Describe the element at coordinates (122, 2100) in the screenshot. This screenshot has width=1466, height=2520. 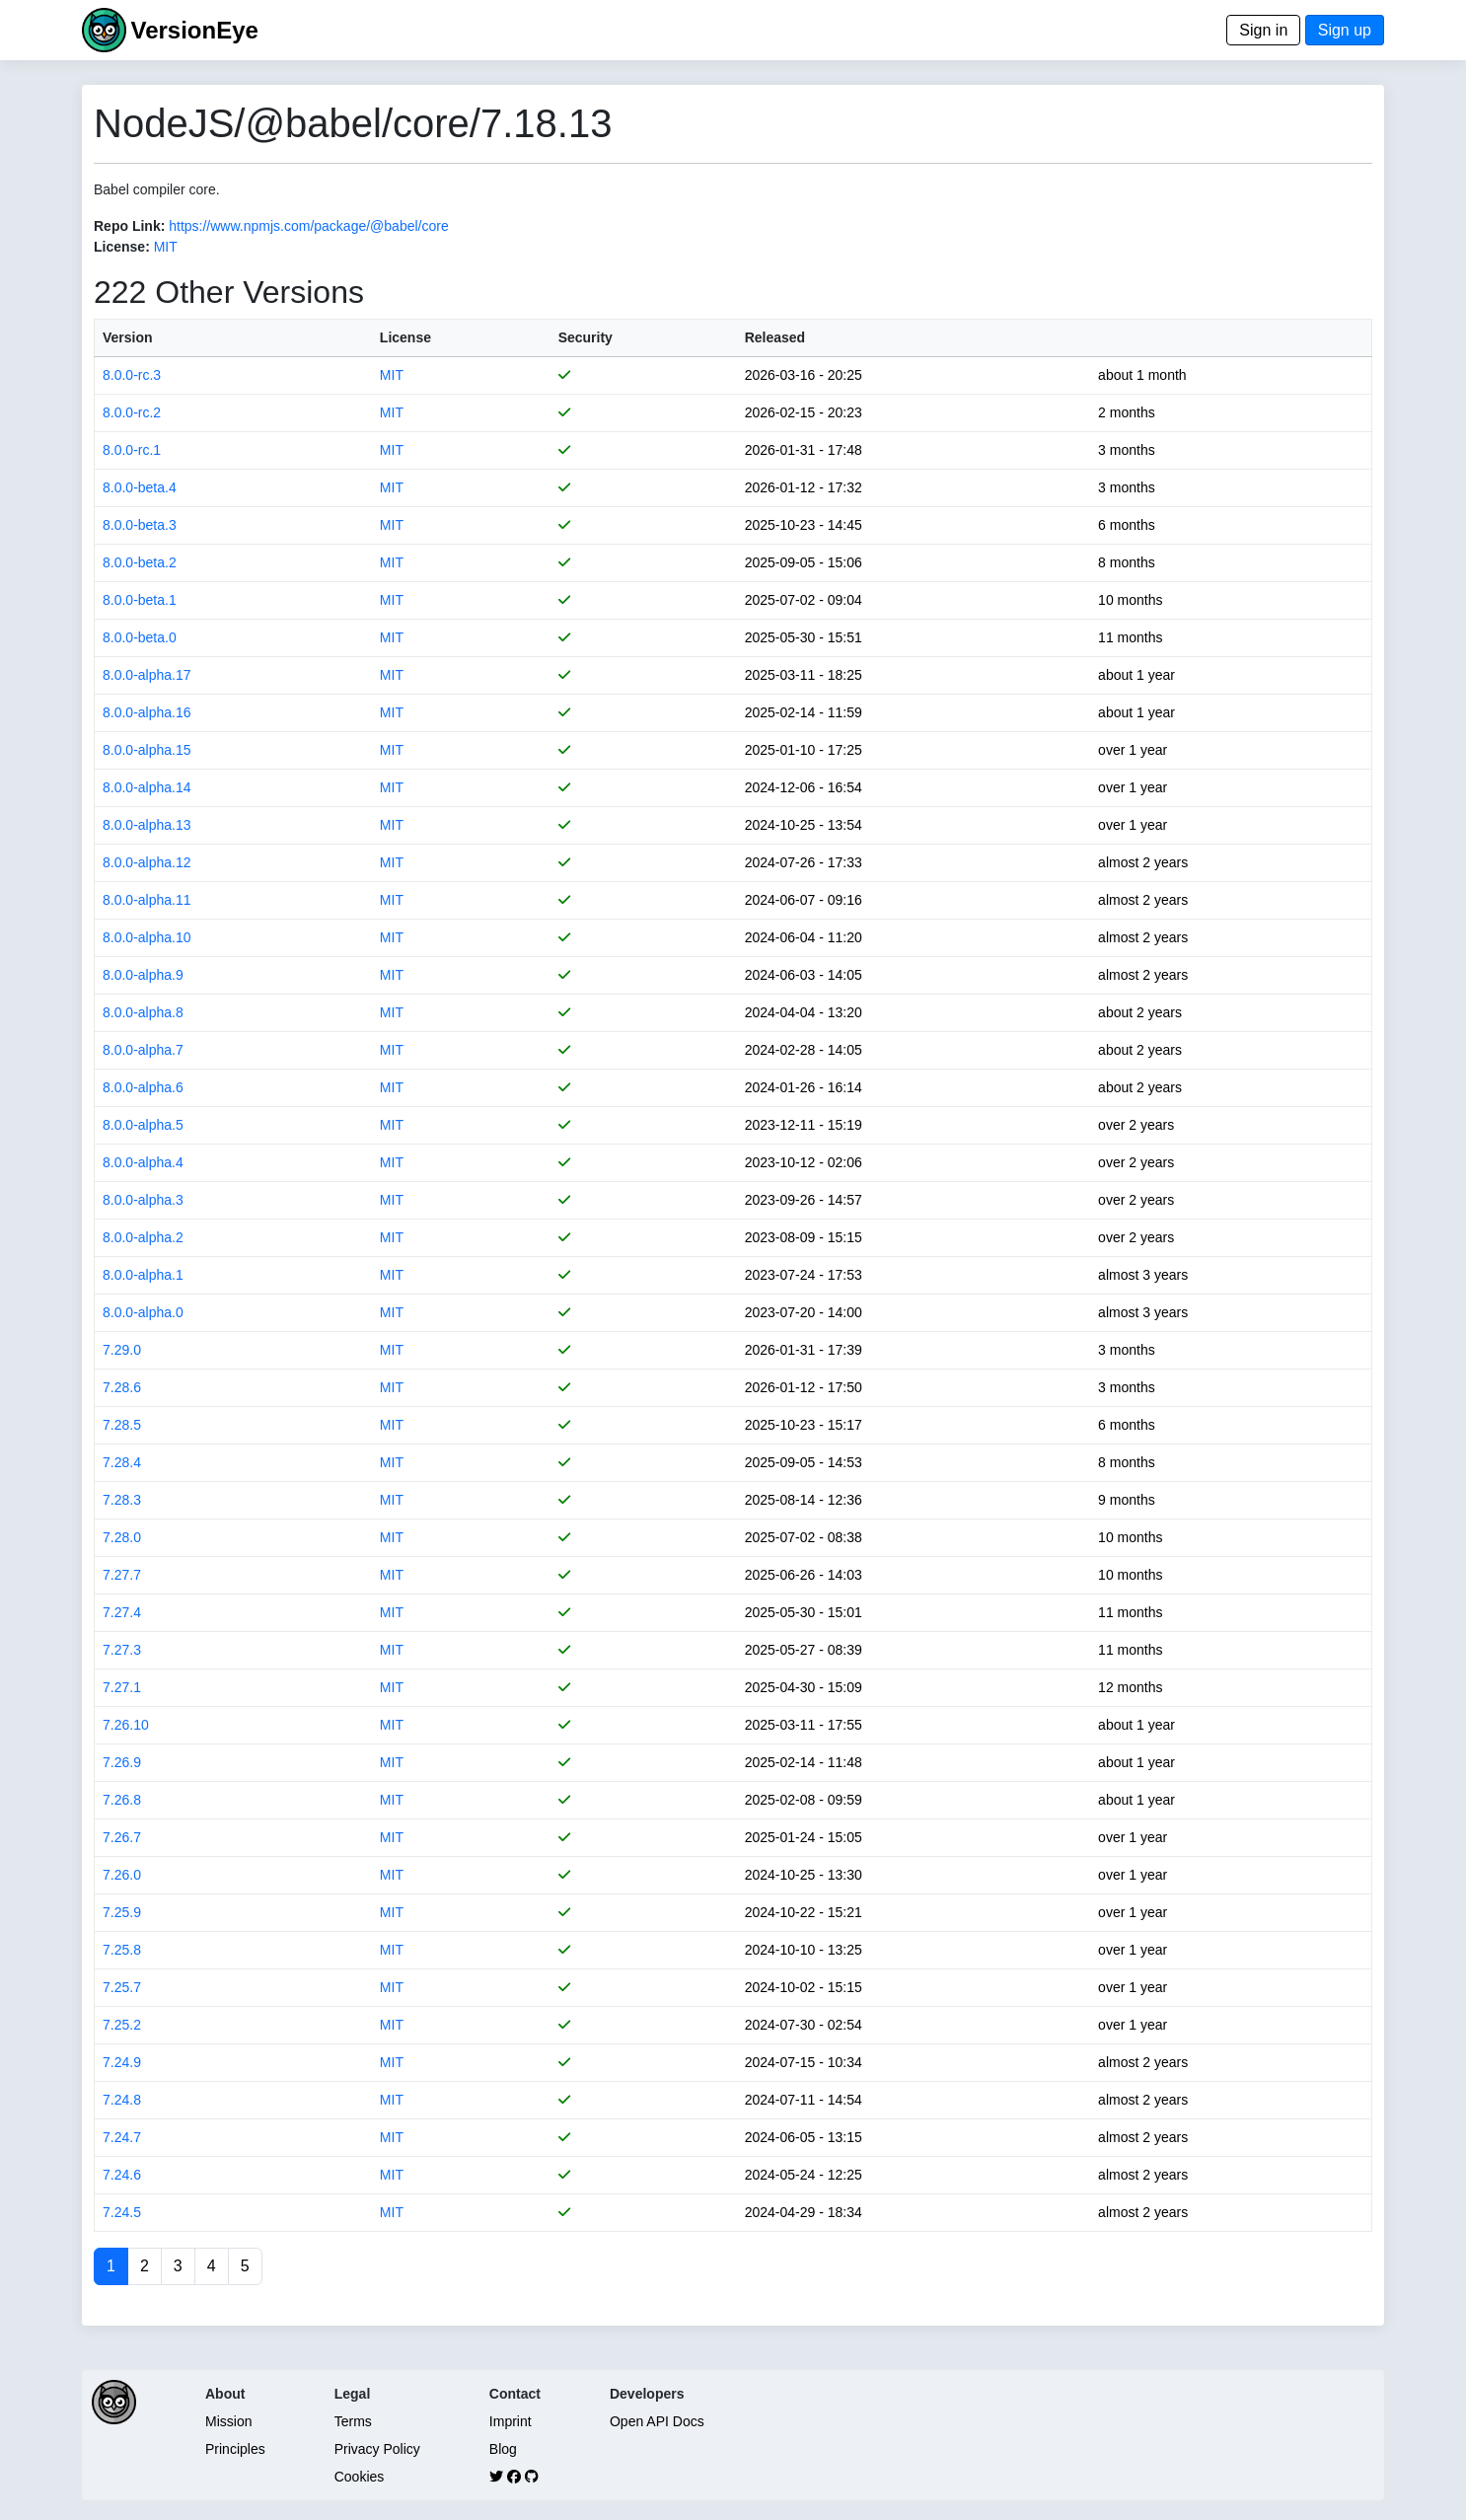
I see `7.24.8` at that location.